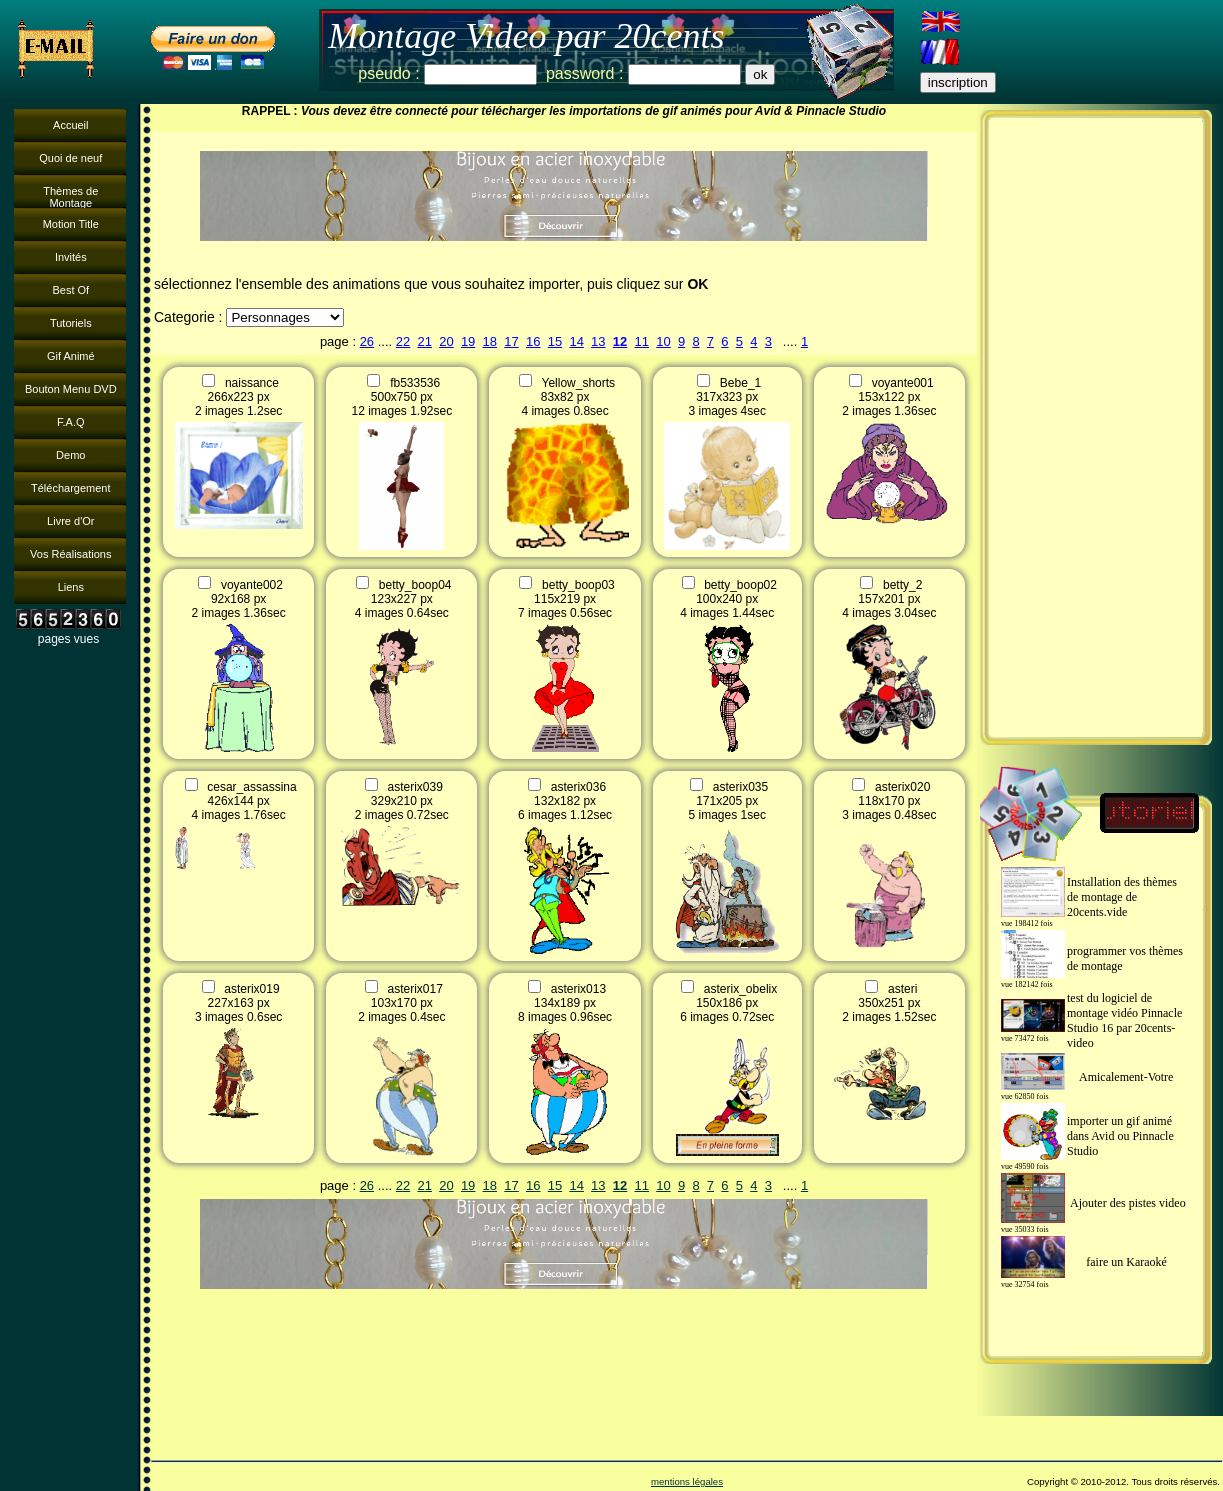 The image size is (1223, 1491). Describe the element at coordinates (446, 341) in the screenshot. I see `20` at that location.